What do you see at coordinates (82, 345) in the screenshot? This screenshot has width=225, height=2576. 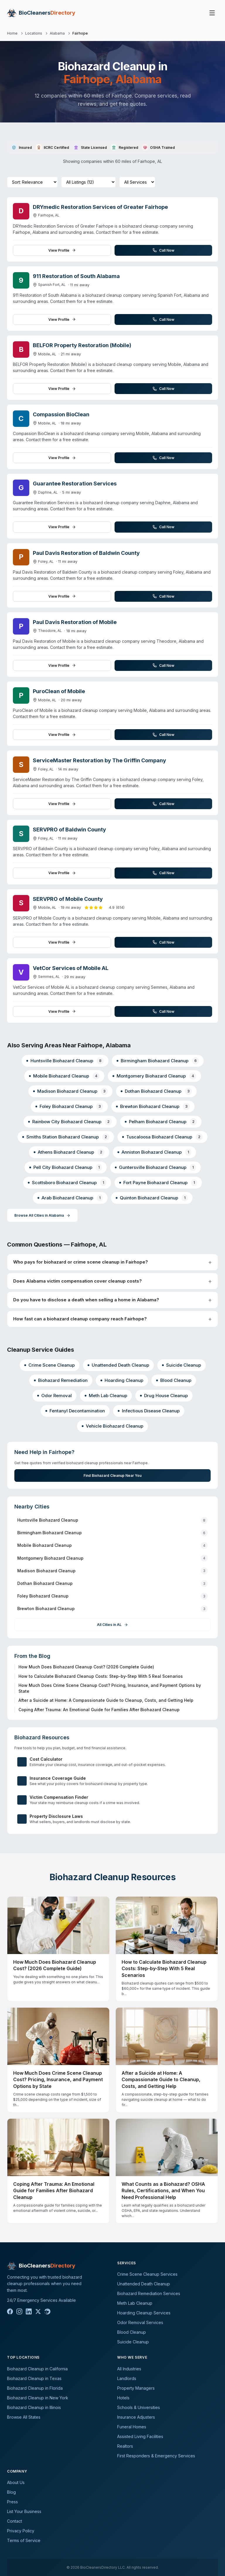 I see `BELFOR Property Restoration (Mobile)` at bounding box center [82, 345].